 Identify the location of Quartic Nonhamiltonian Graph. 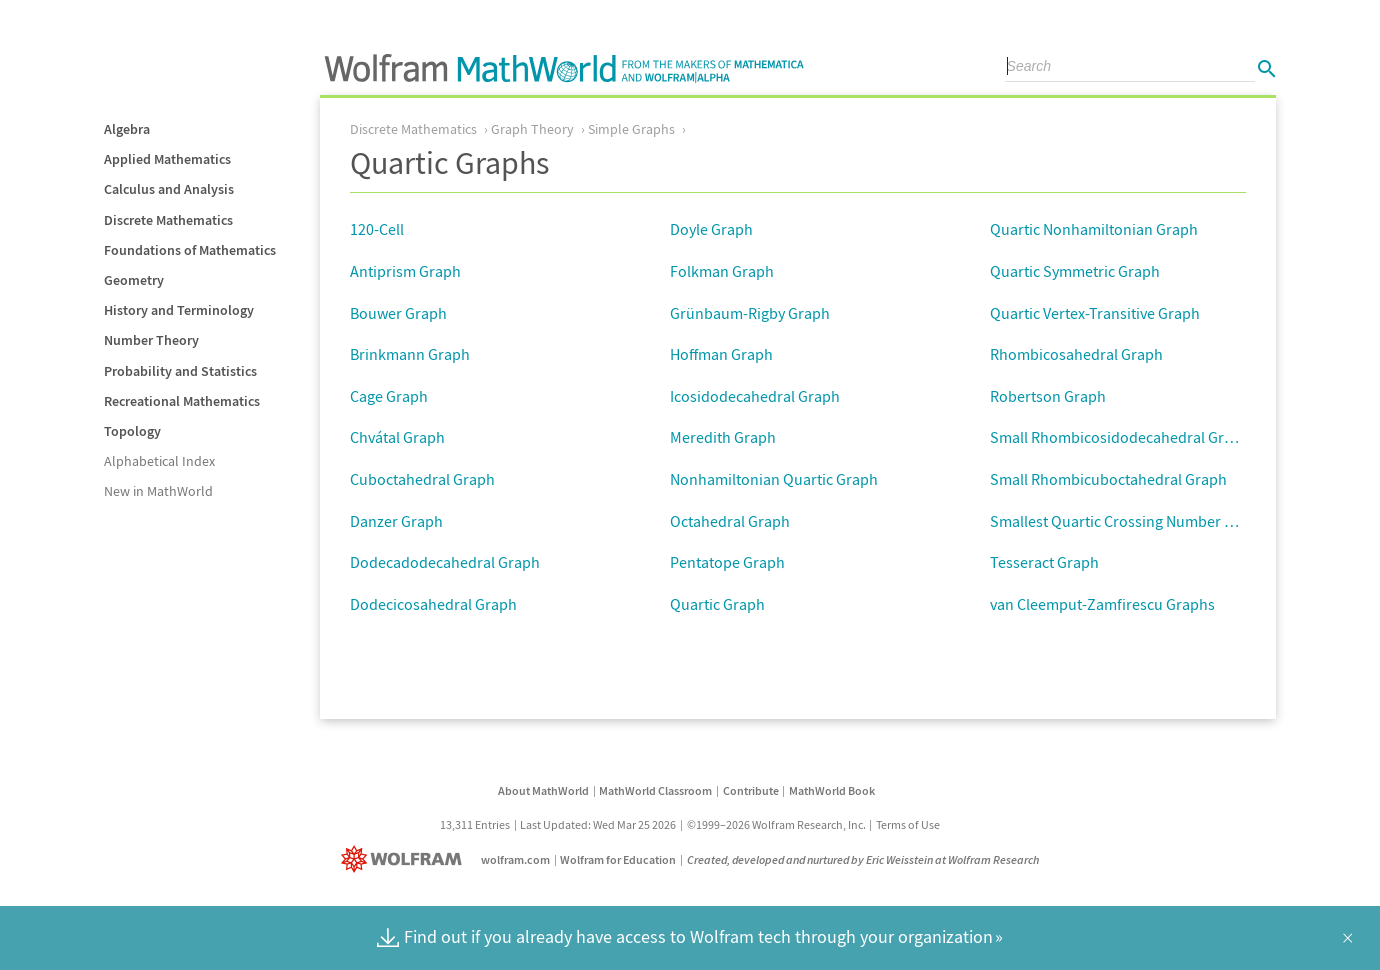
(1094, 229).